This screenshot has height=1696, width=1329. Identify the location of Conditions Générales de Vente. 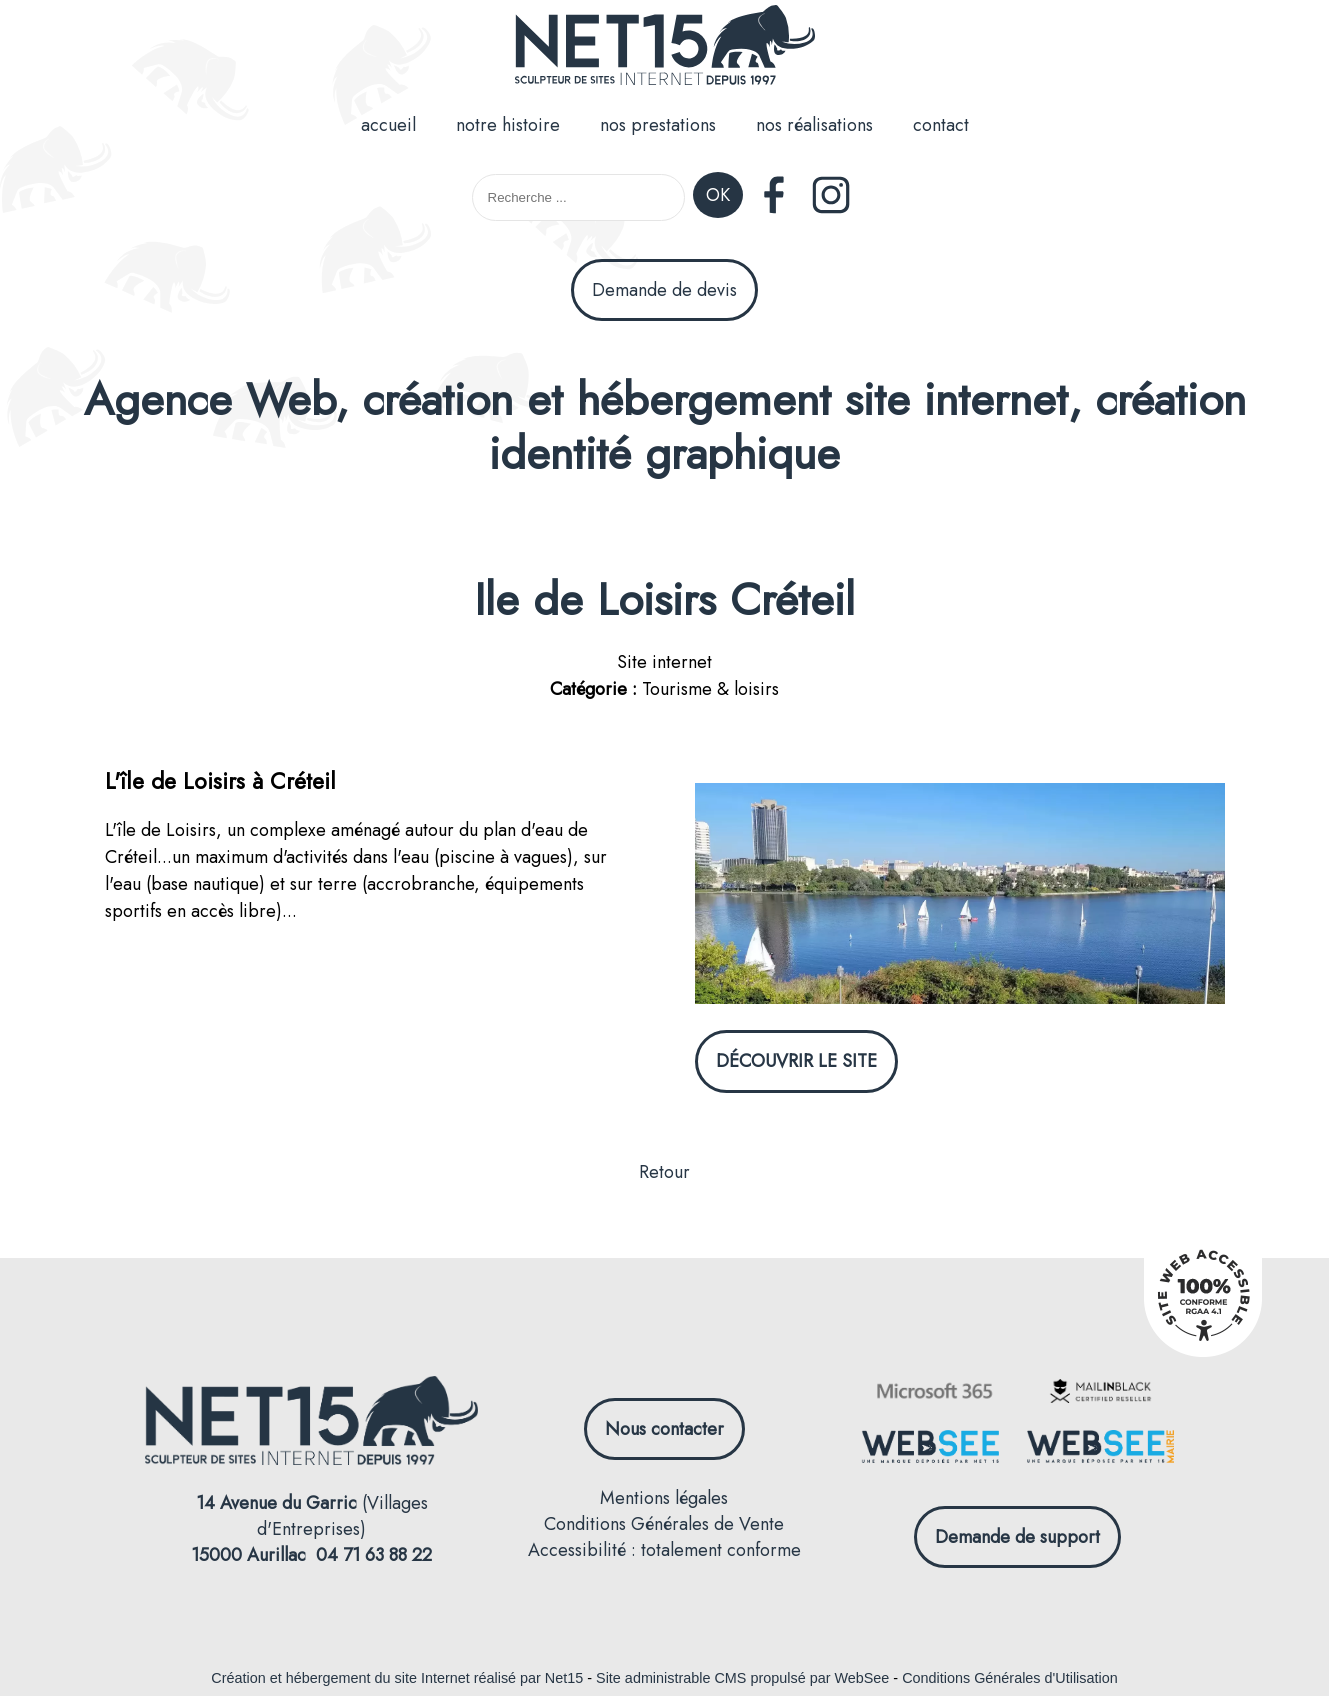
(664, 1524).